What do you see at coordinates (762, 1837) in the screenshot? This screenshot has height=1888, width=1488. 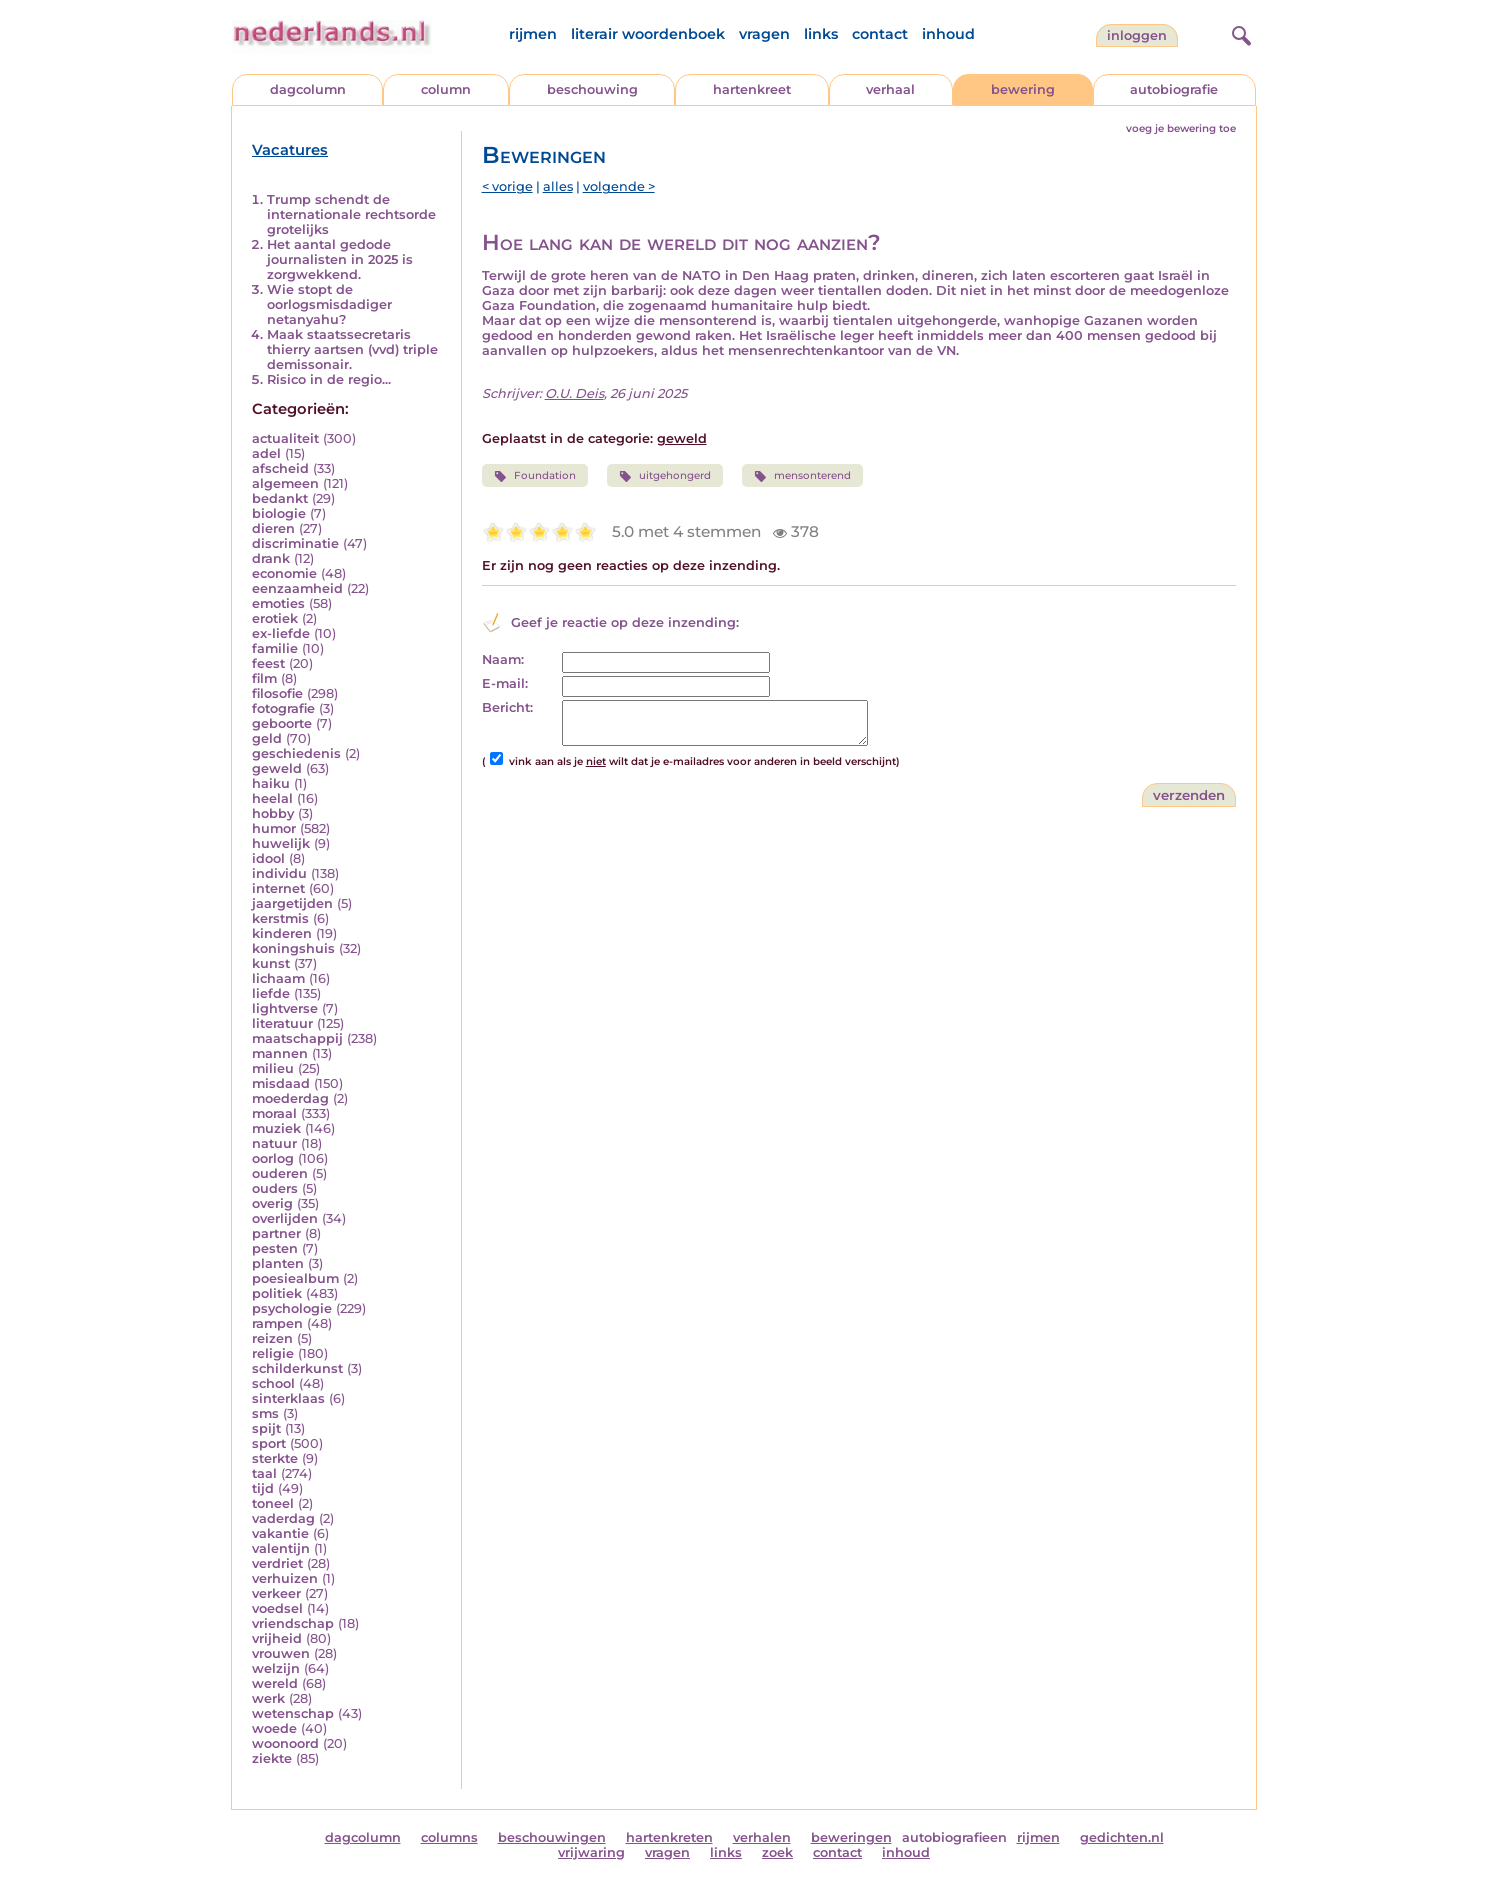 I see `verhalen` at bounding box center [762, 1837].